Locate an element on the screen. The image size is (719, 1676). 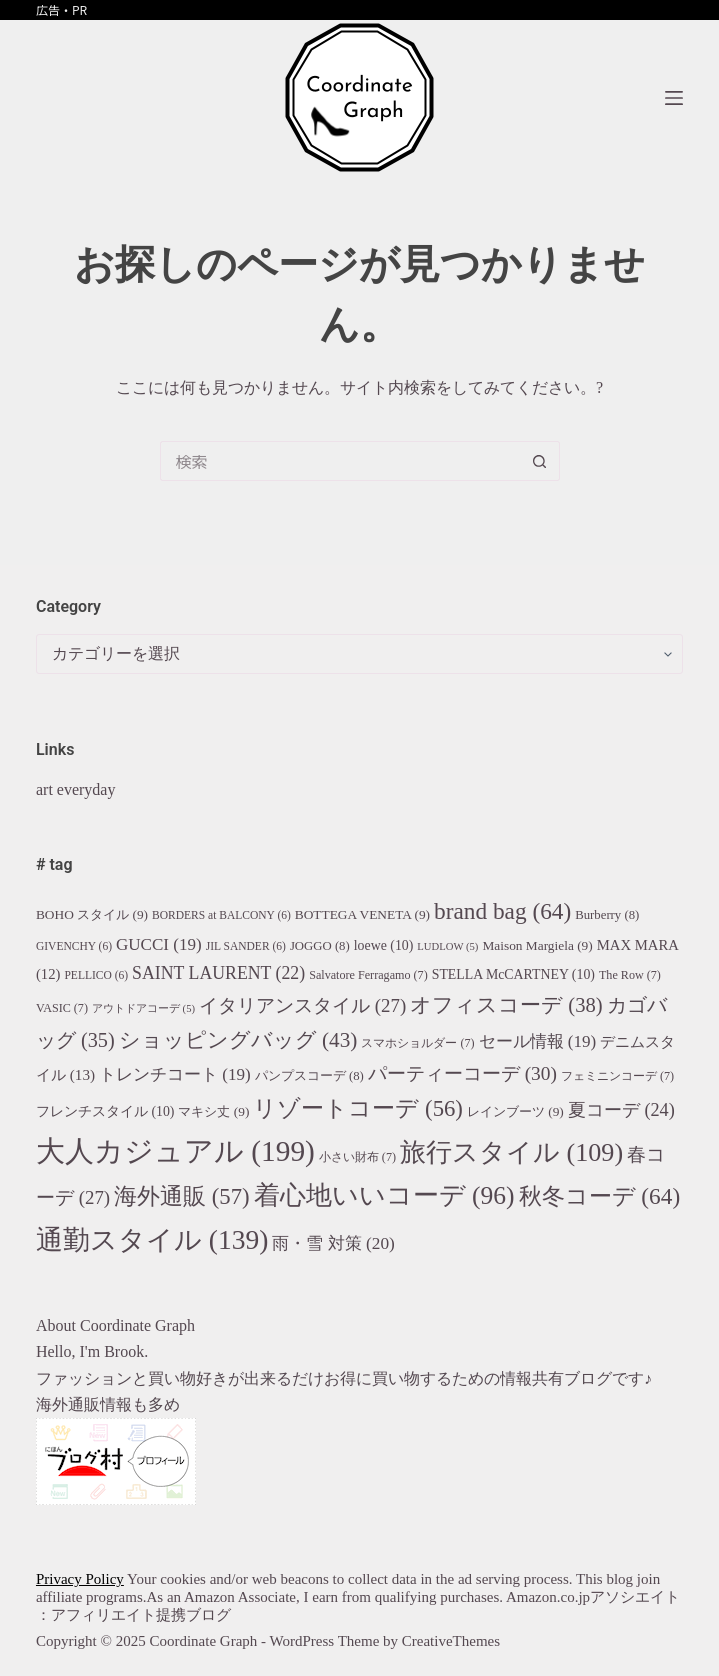
[メニュー] is located at coordinates (674, 98).